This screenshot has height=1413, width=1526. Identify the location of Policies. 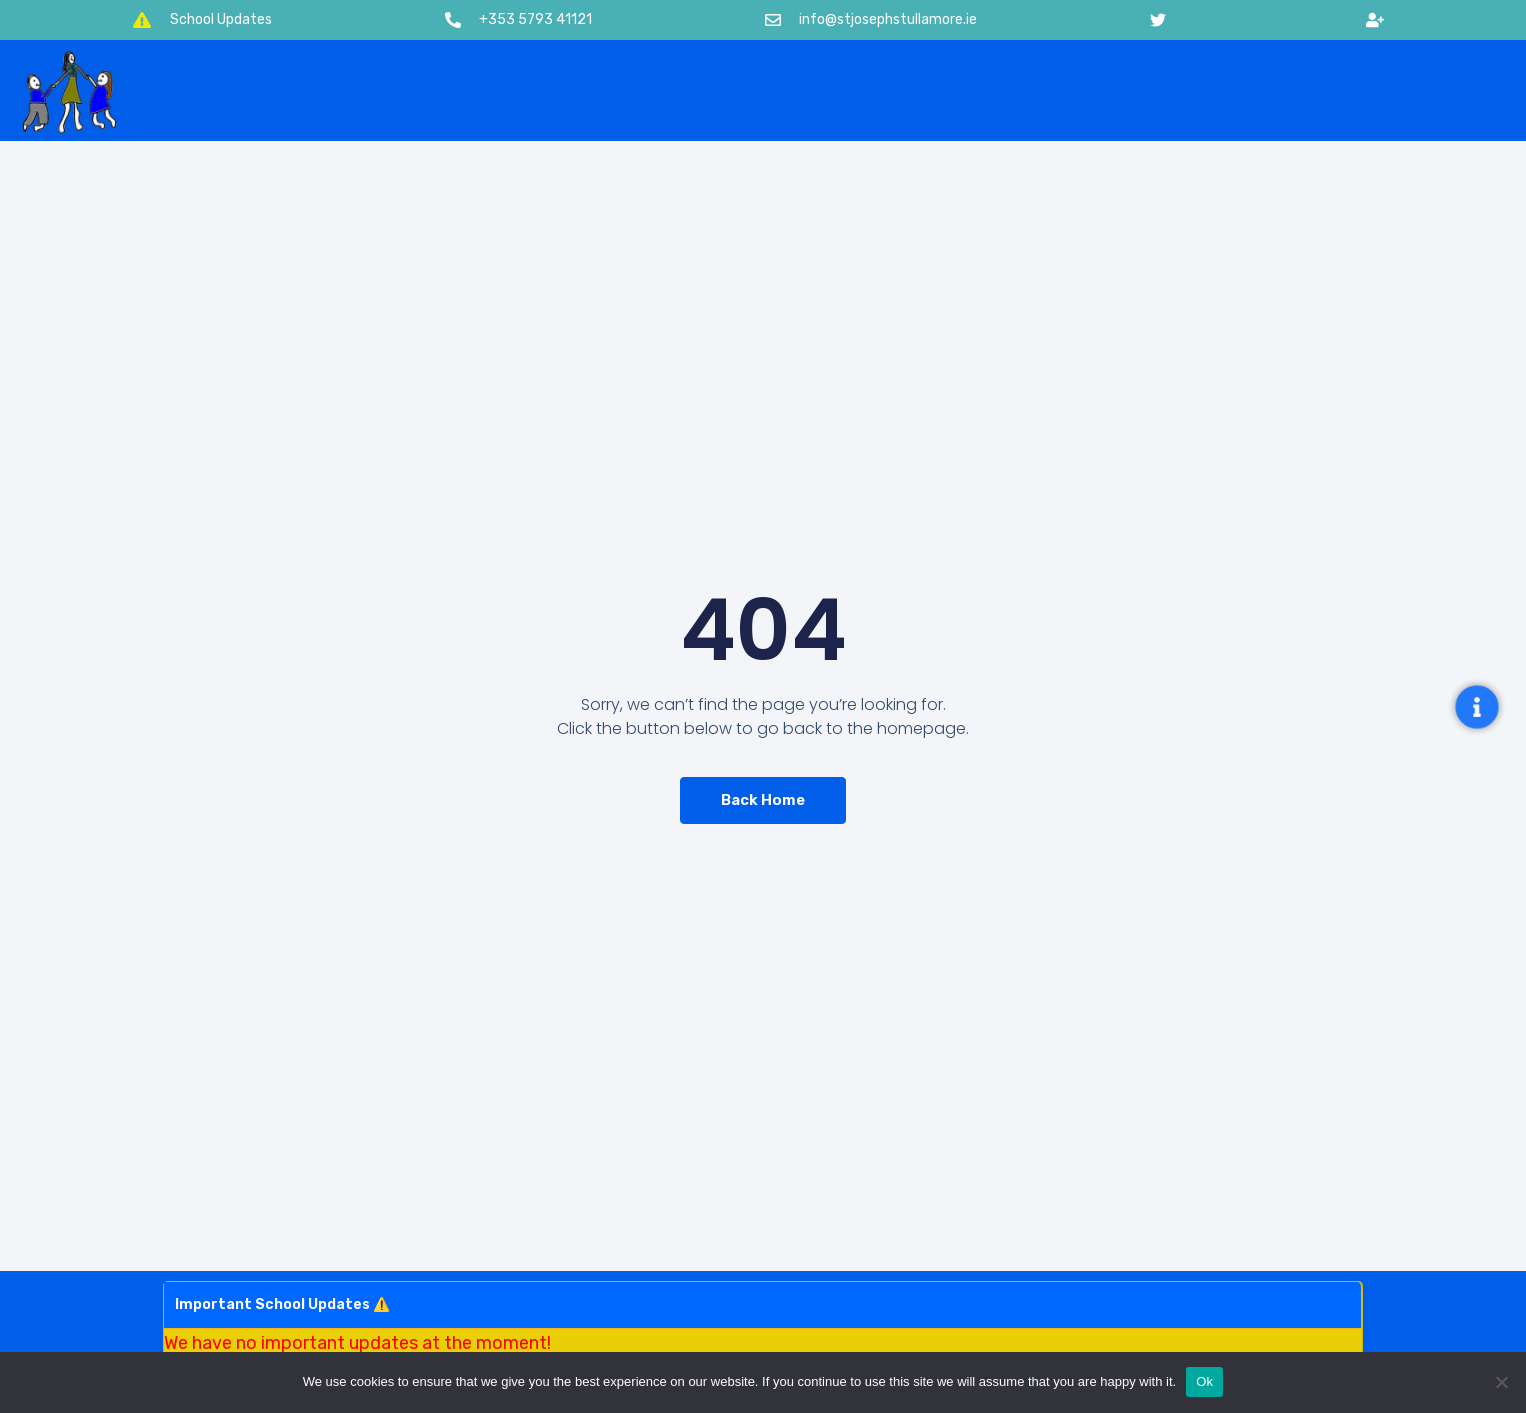
(1087, 91).